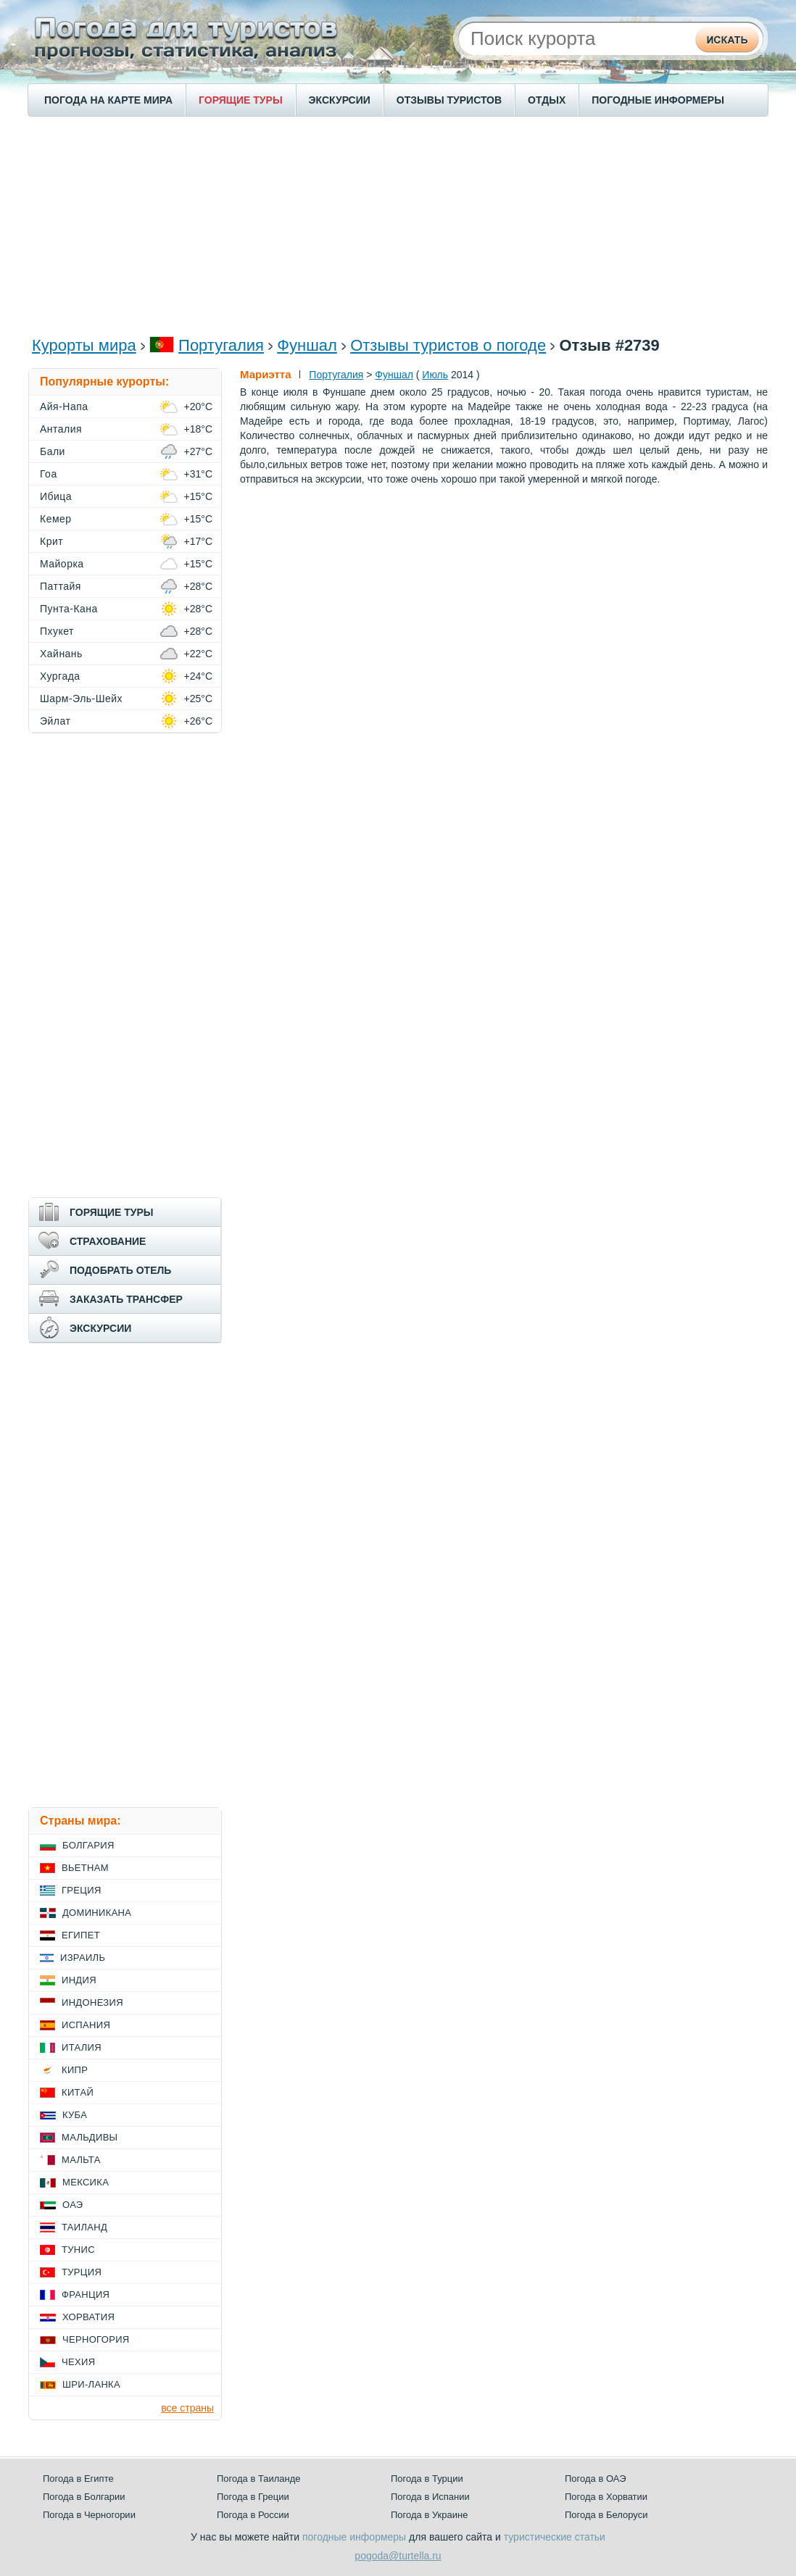  I want to click on Эйлат, so click(55, 721).